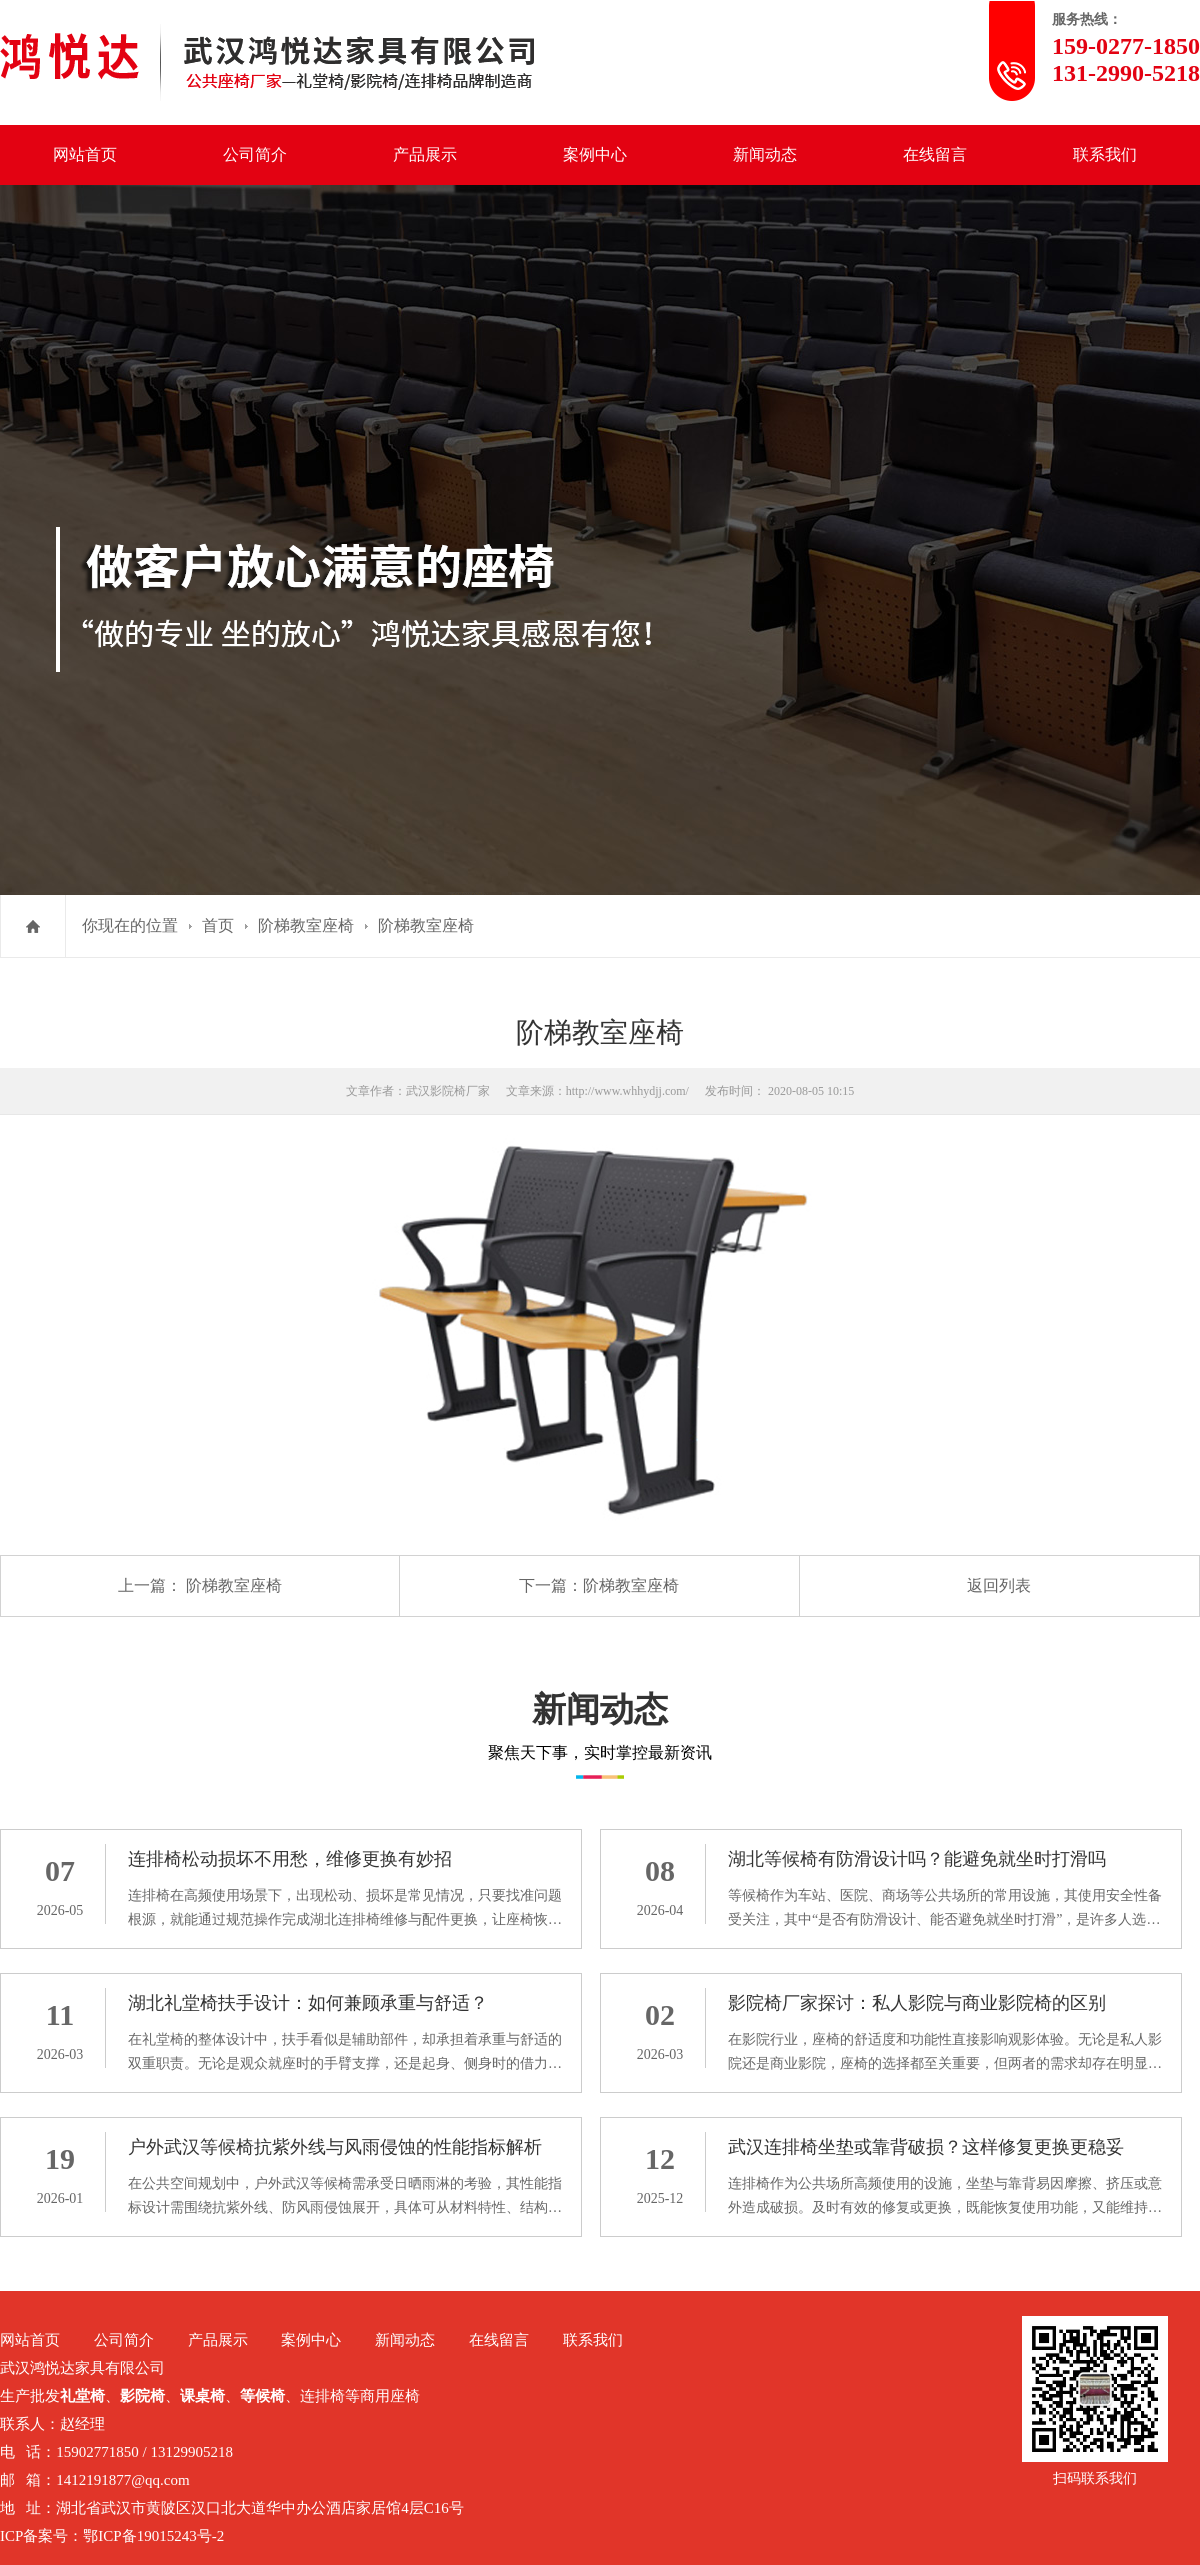 The width and height of the screenshot is (1200, 2565). Describe the element at coordinates (765, 154) in the screenshot. I see `新闻动态` at that location.